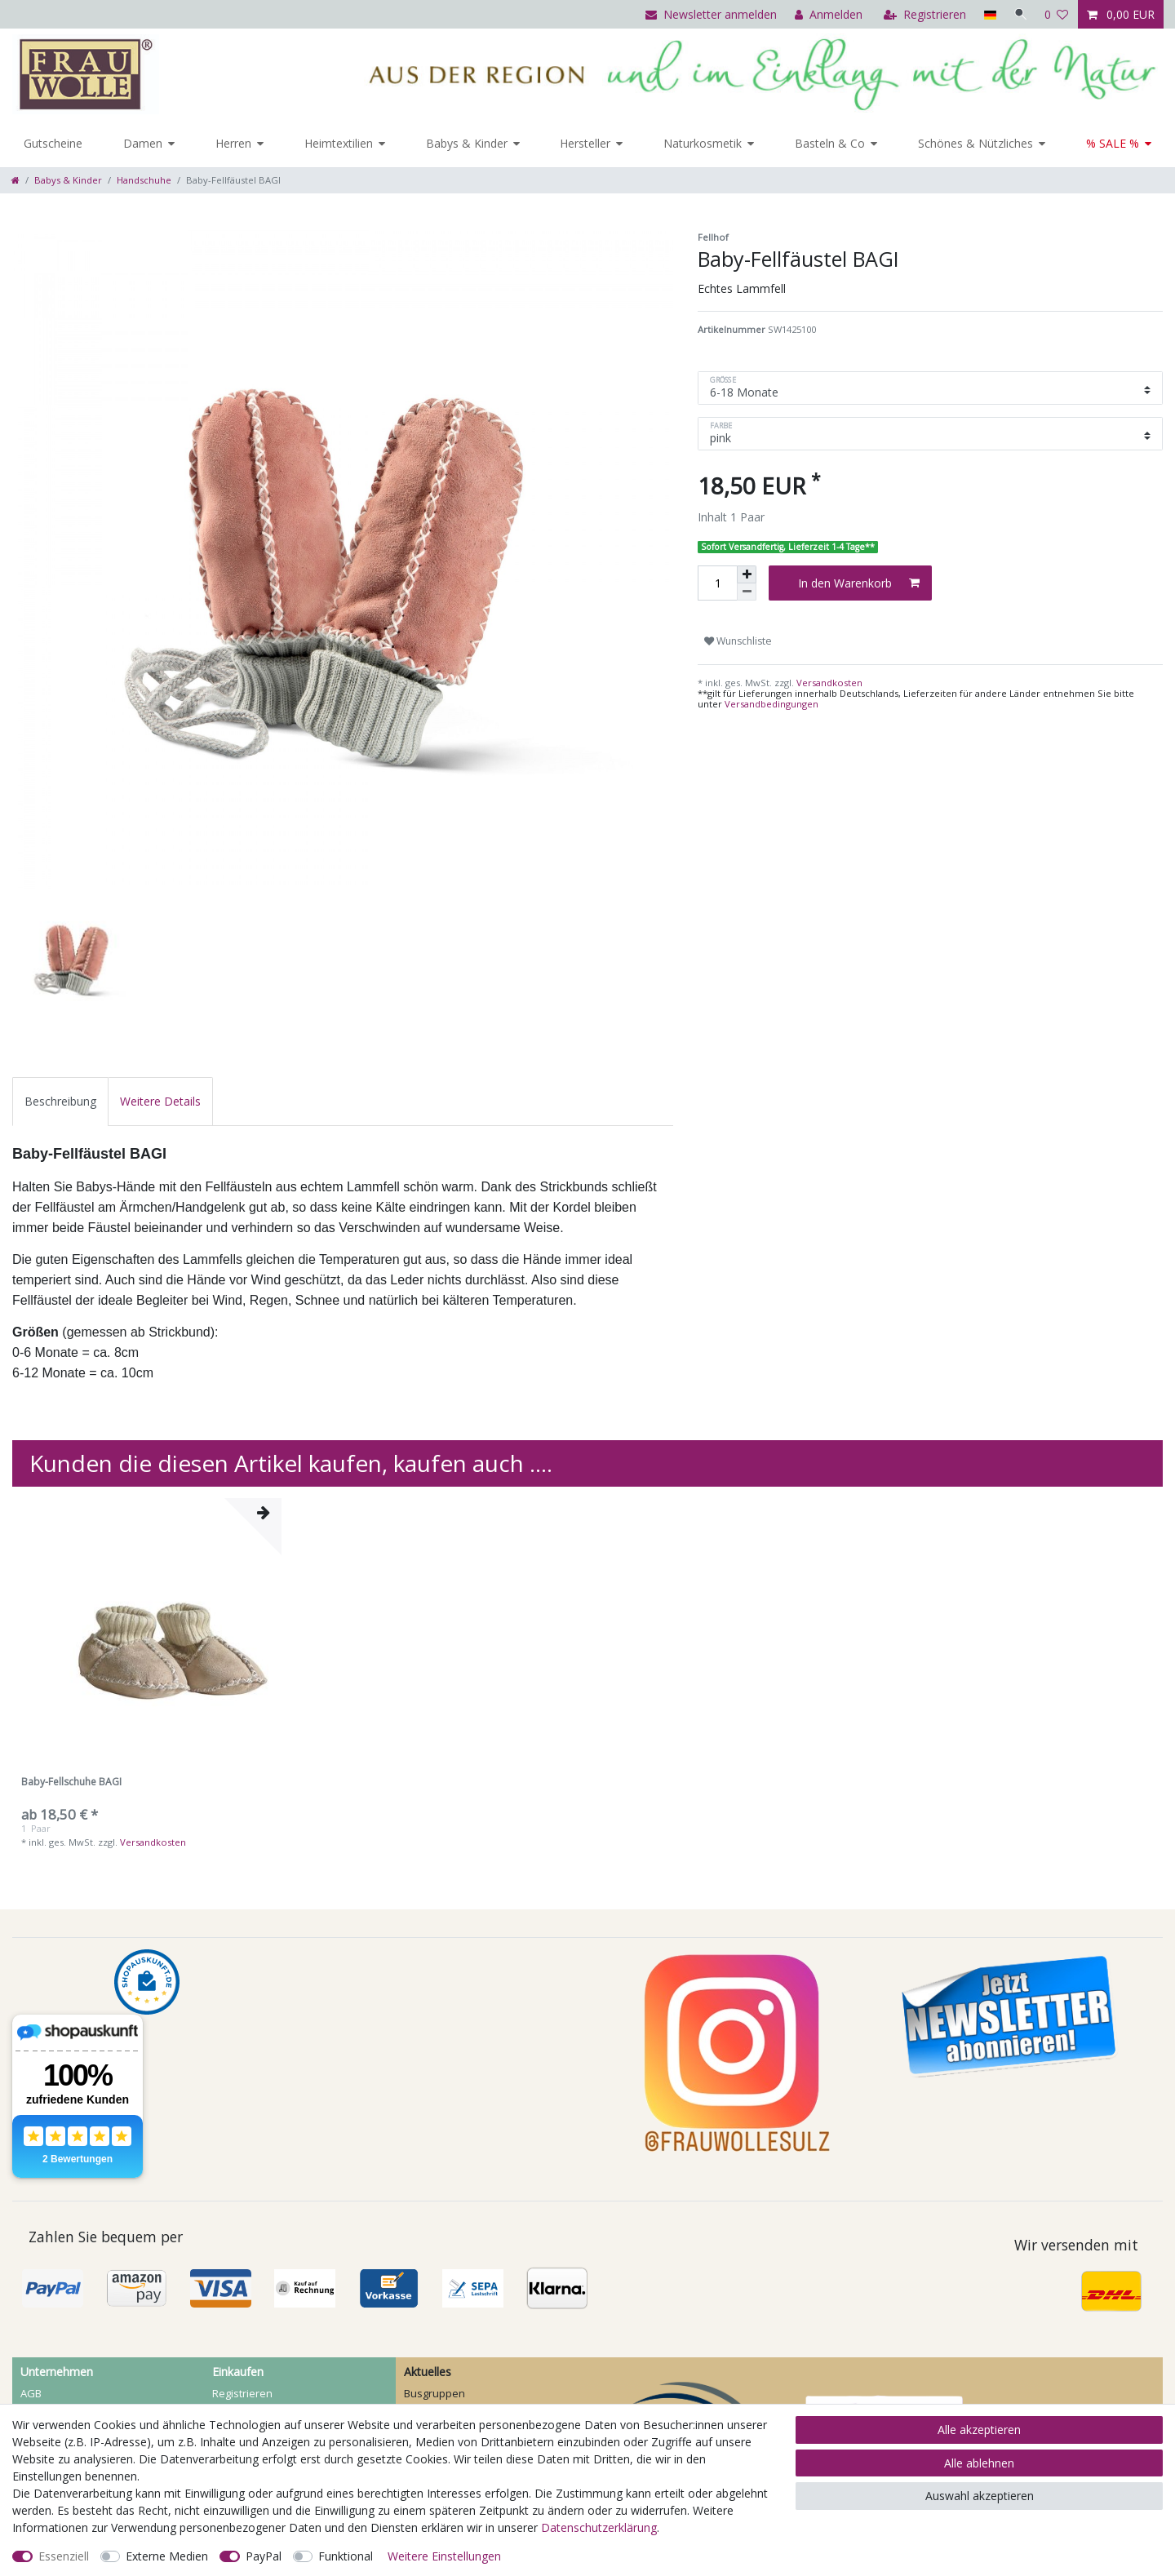 The height and width of the screenshot is (2576, 1175). Describe the element at coordinates (160, 1101) in the screenshot. I see `Weitere Details` at that location.